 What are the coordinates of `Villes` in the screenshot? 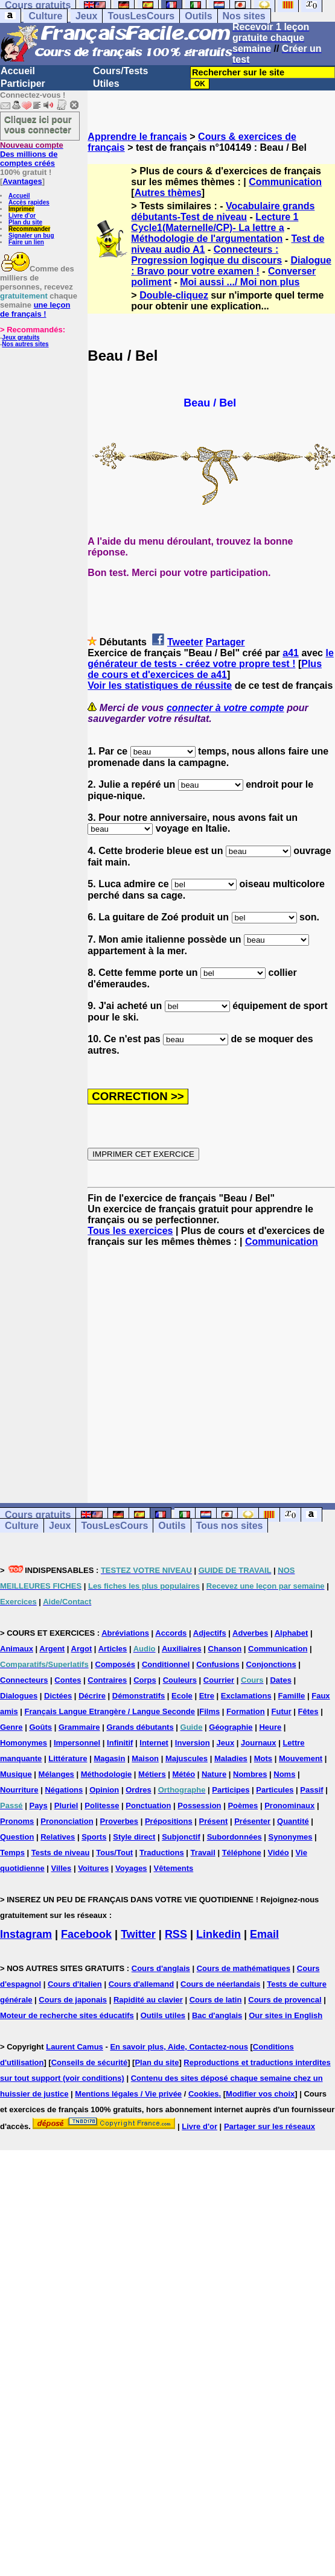 It's located at (61, 1868).